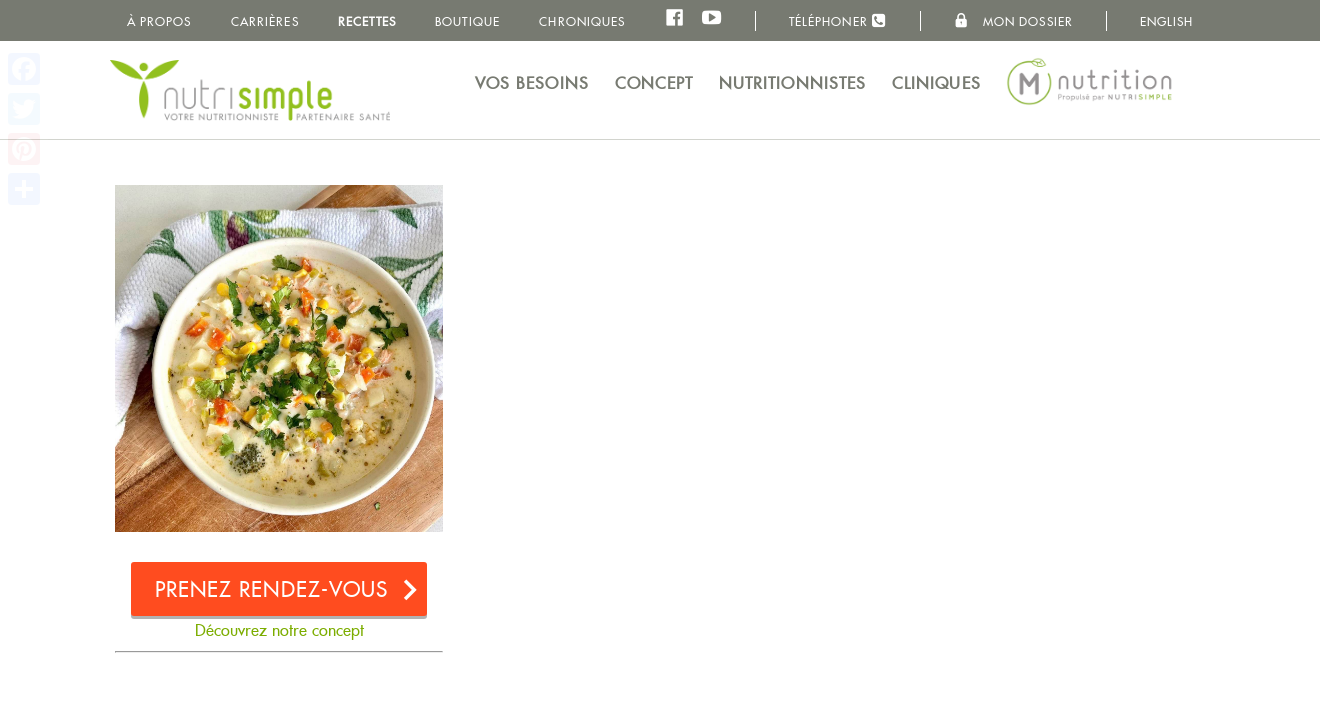 The height and width of the screenshot is (720, 1320). Describe the element at coordinates (532, 83) in the screenshot. I see `Vos besoins` at that location.